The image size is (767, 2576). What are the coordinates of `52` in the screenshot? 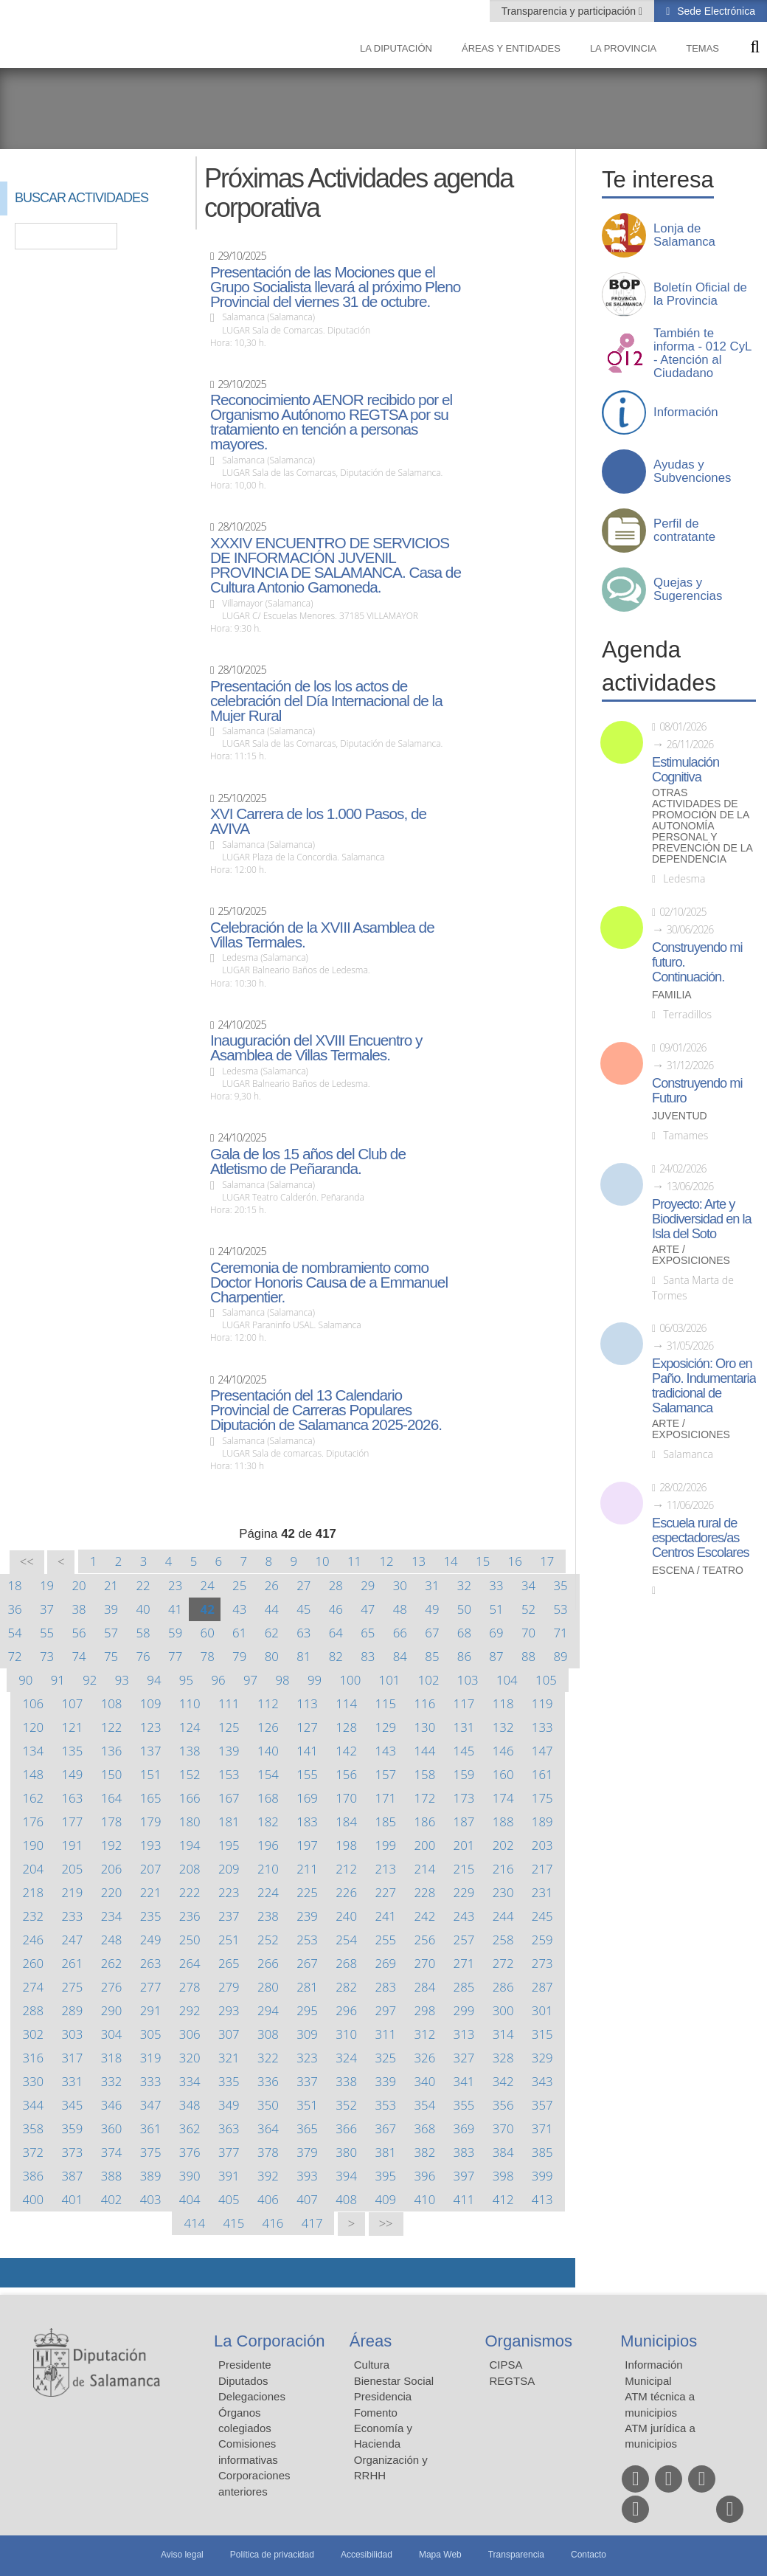 It's located at (528, 1608).